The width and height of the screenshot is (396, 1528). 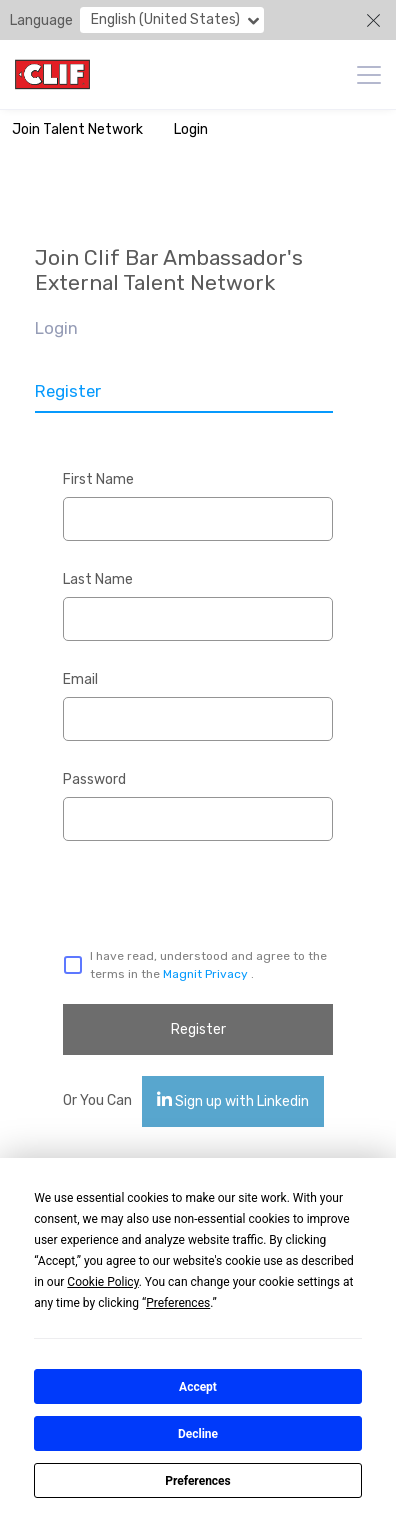 What do you see at coordinates (207, 974) in the screenshot?
I see `Magnit Privacy` at bounding box center [207, 974].